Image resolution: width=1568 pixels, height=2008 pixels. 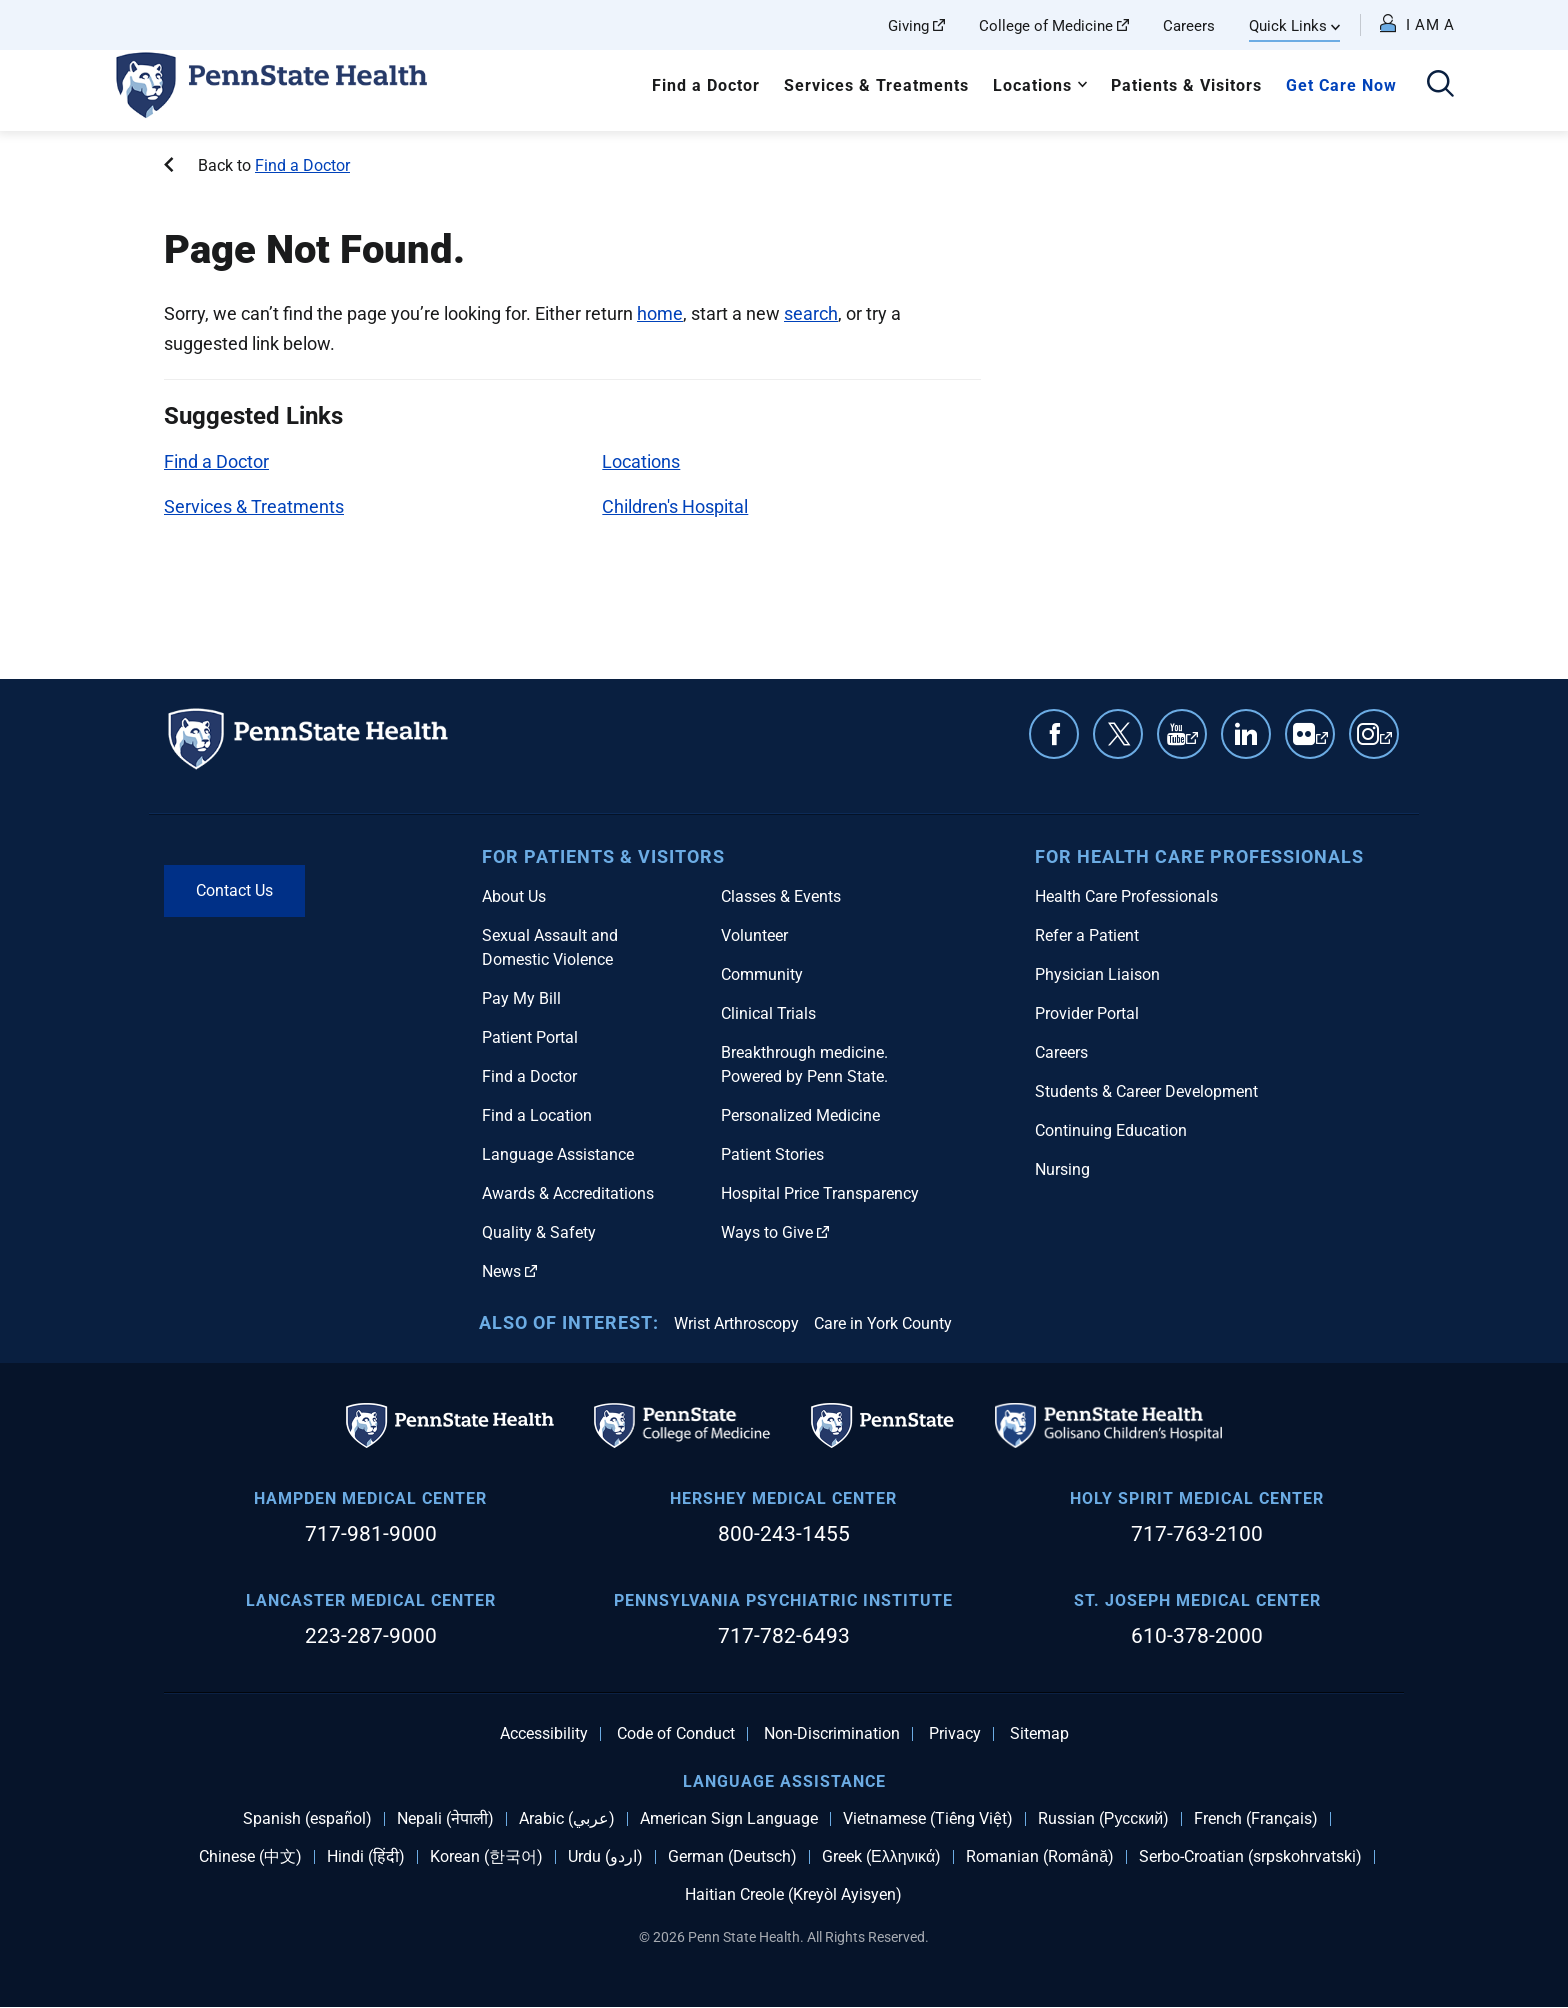 I want to click on Patient Portal, so click(x=530, y=1037).